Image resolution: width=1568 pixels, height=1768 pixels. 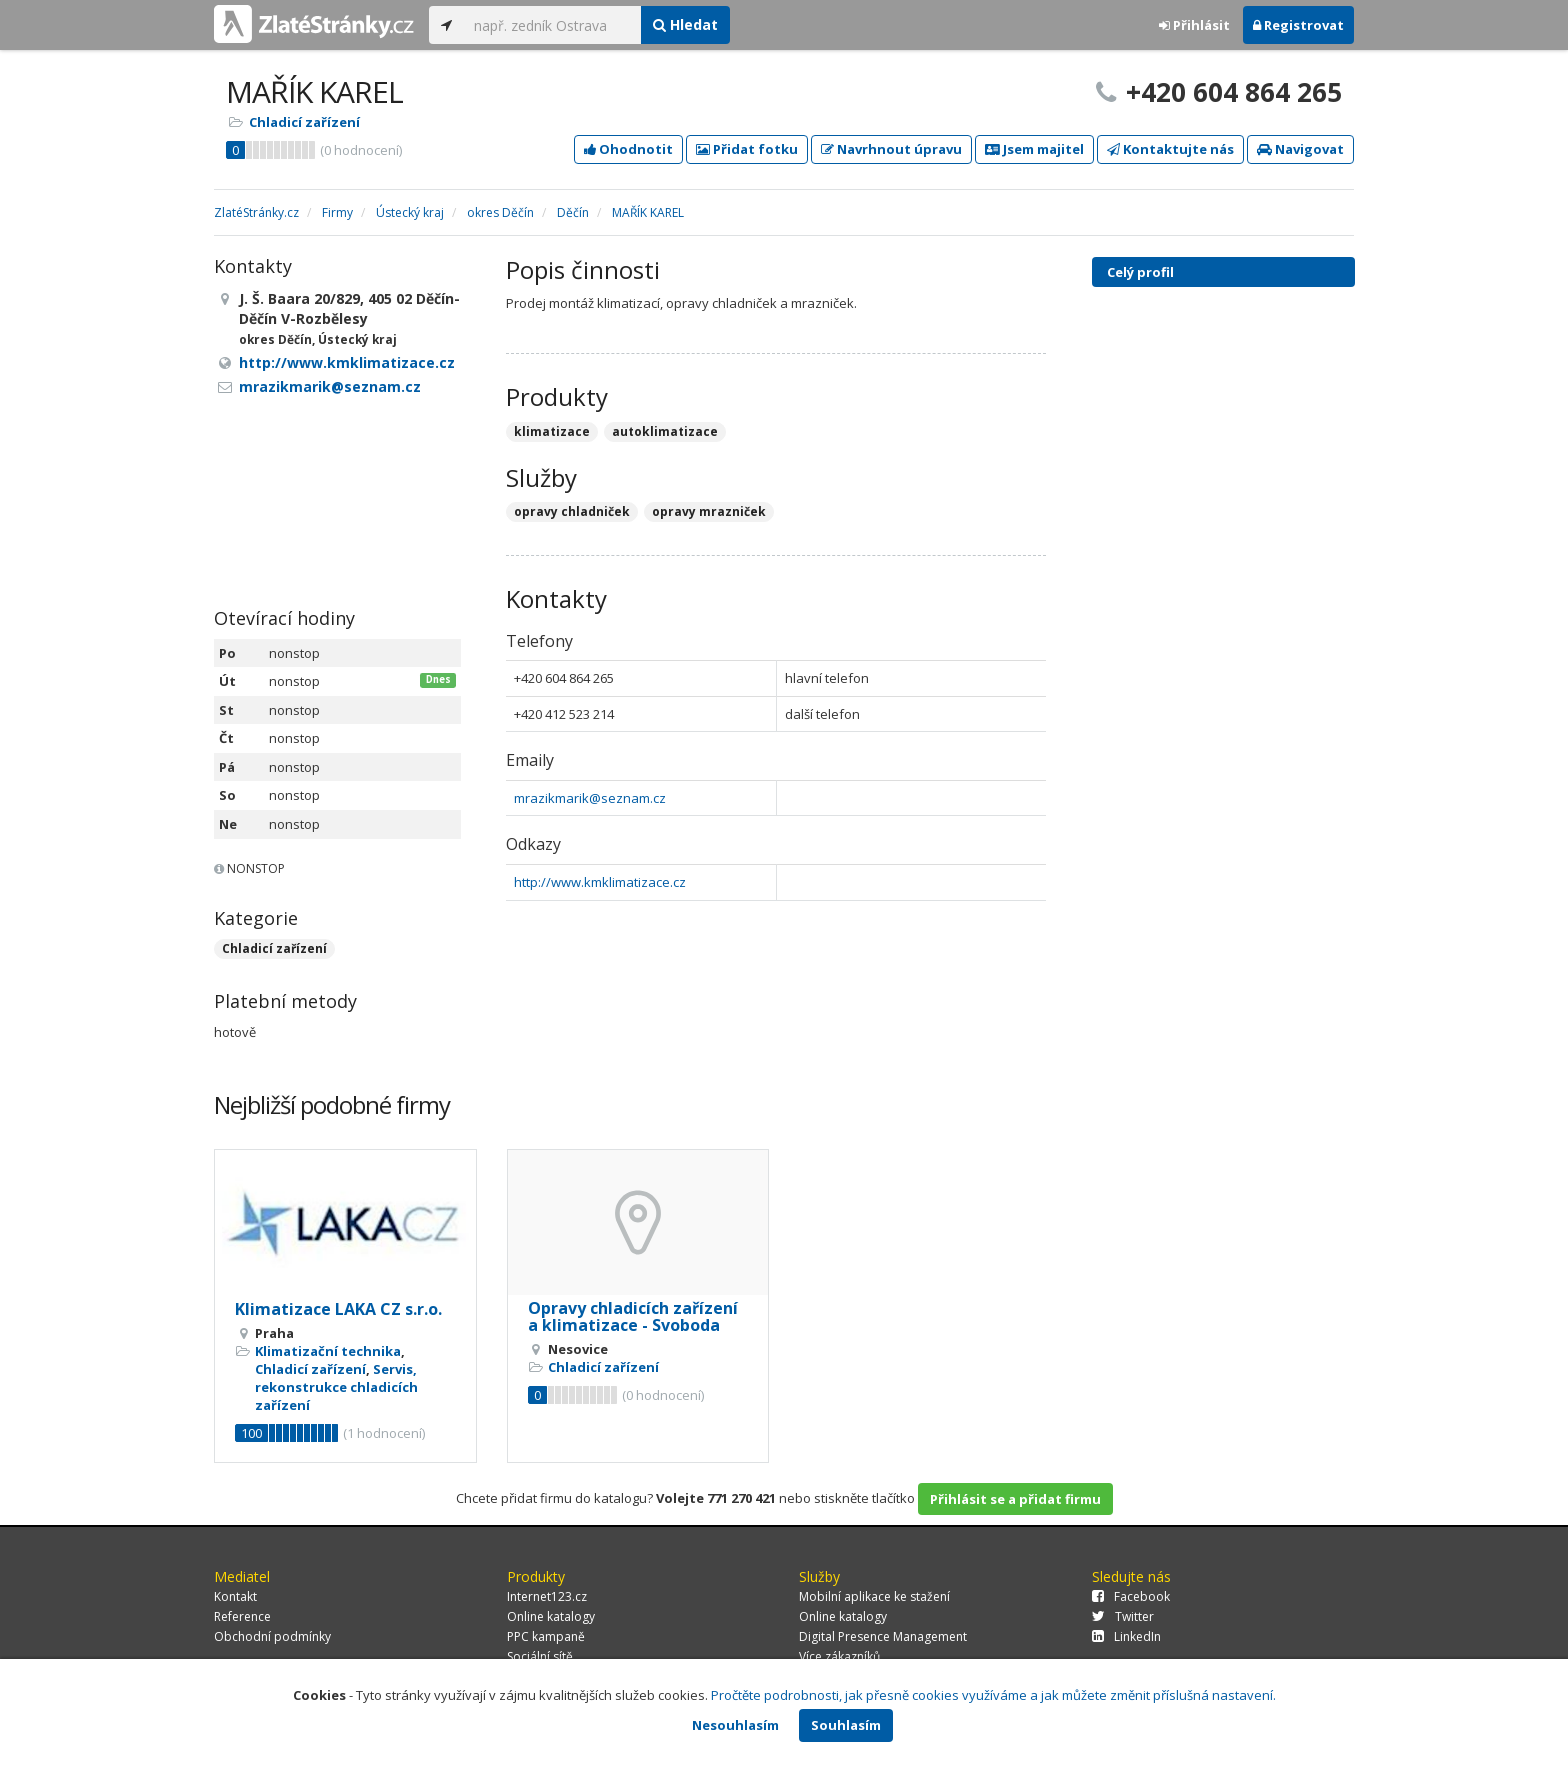 I want to click on Více zákazníků, so click(x=839, y=1656).